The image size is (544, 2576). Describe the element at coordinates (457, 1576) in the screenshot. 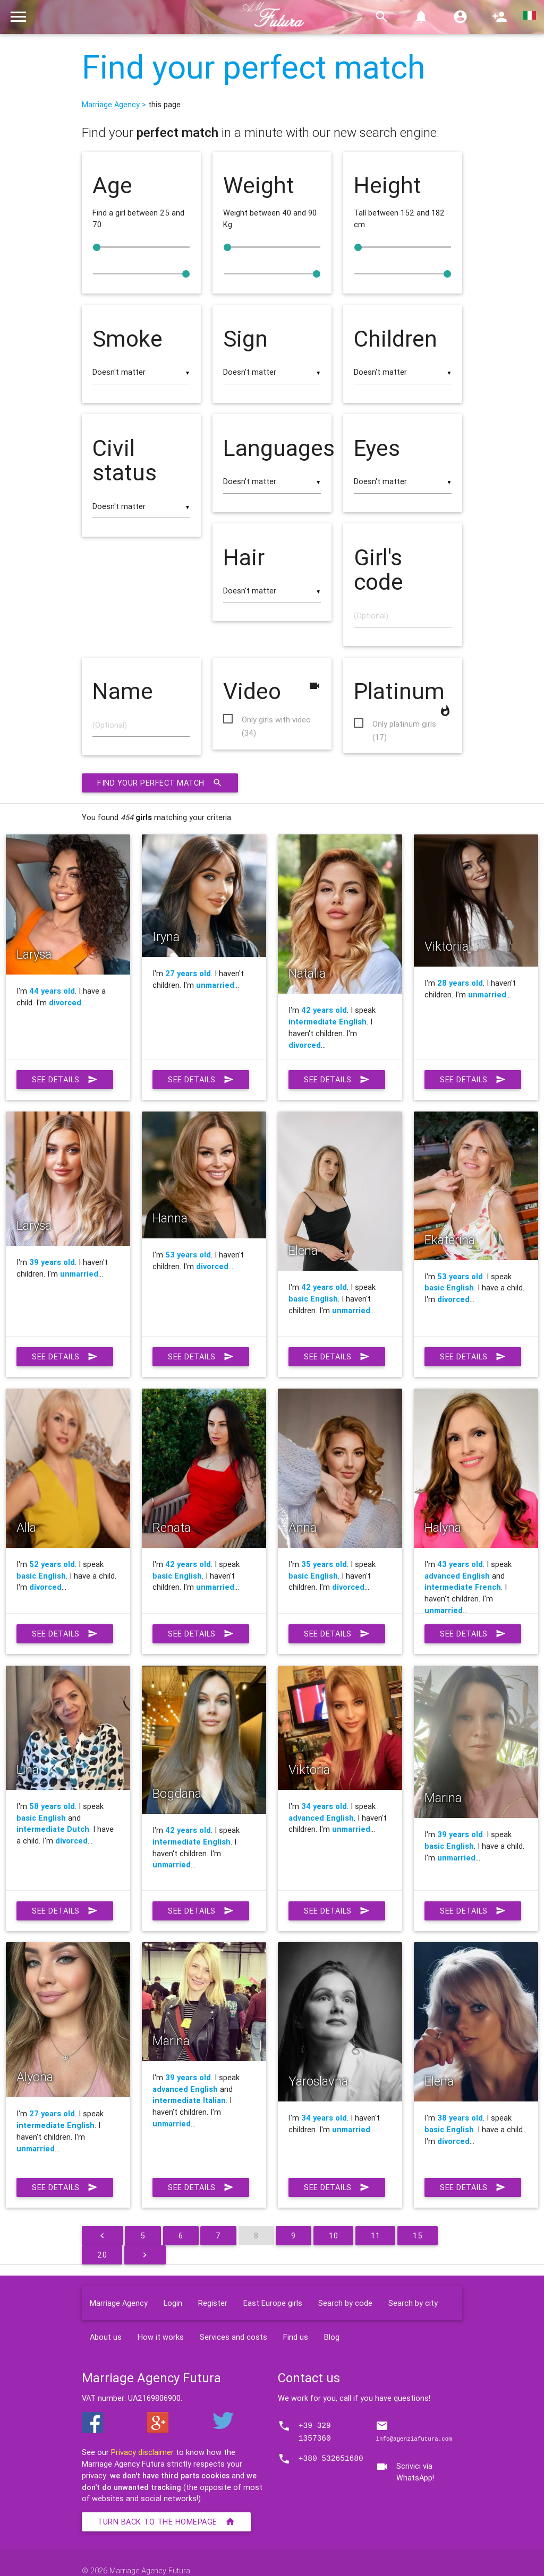

I see `advanced English` at that location.